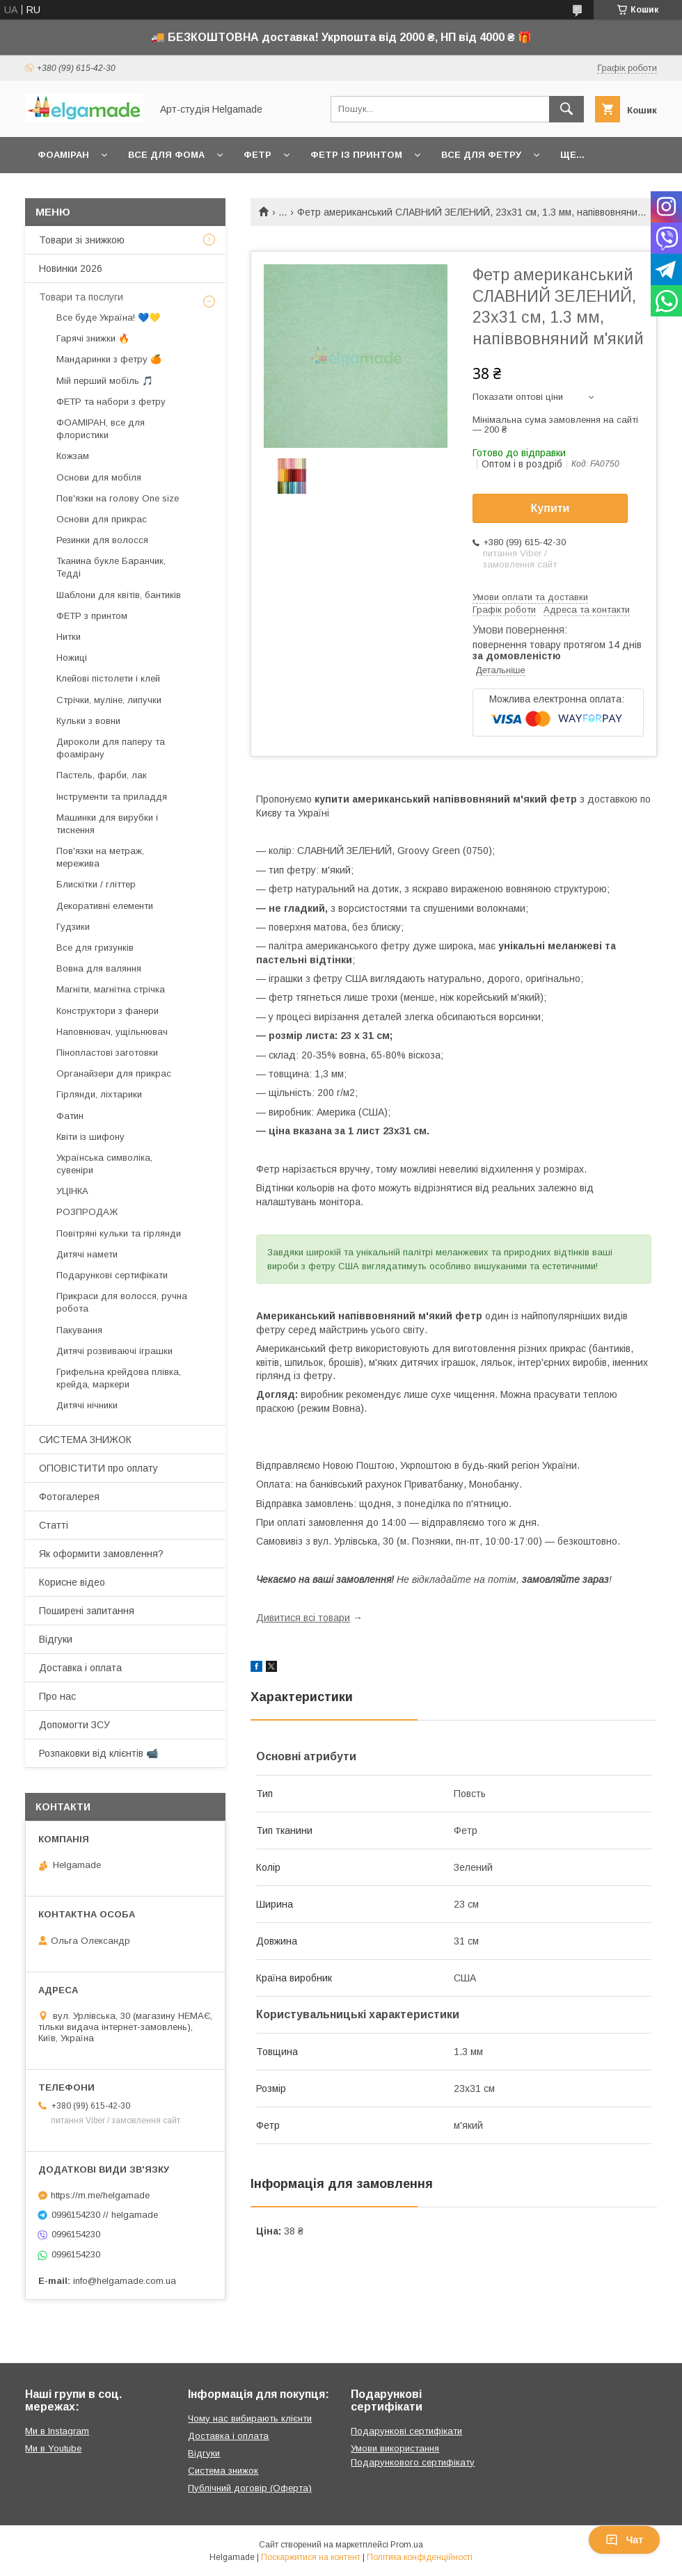 This screenshot has width=682, height=2576. I want to click on УЦІНКА, so click(72, 1191).